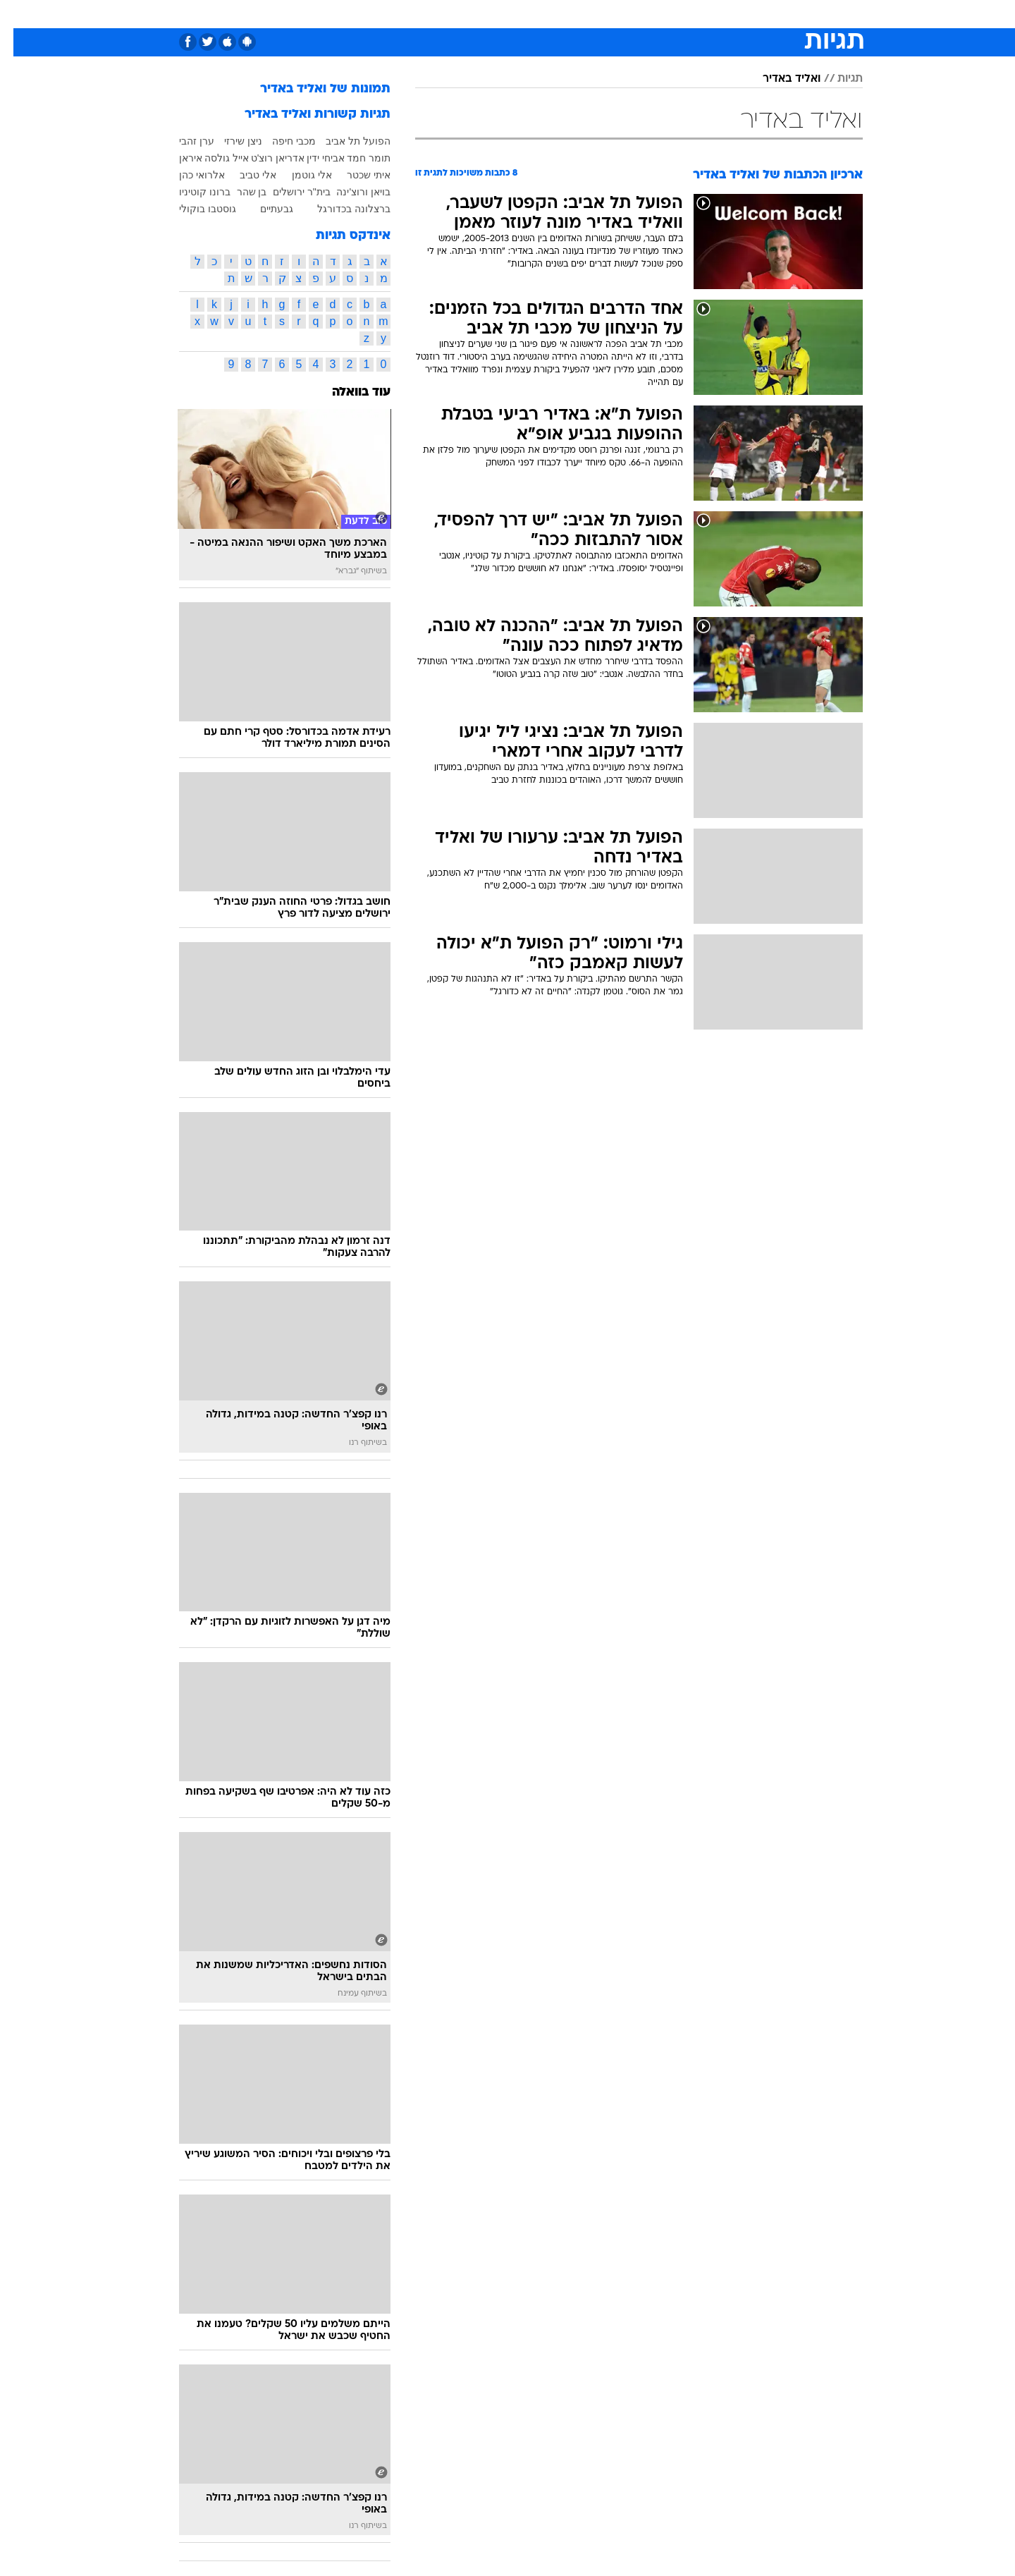 The width and height of the screenshot is (1015, 2576). Describe the element at coordinates (371, 13) in the screenshot. I see `טכנולוגיה` at that location.